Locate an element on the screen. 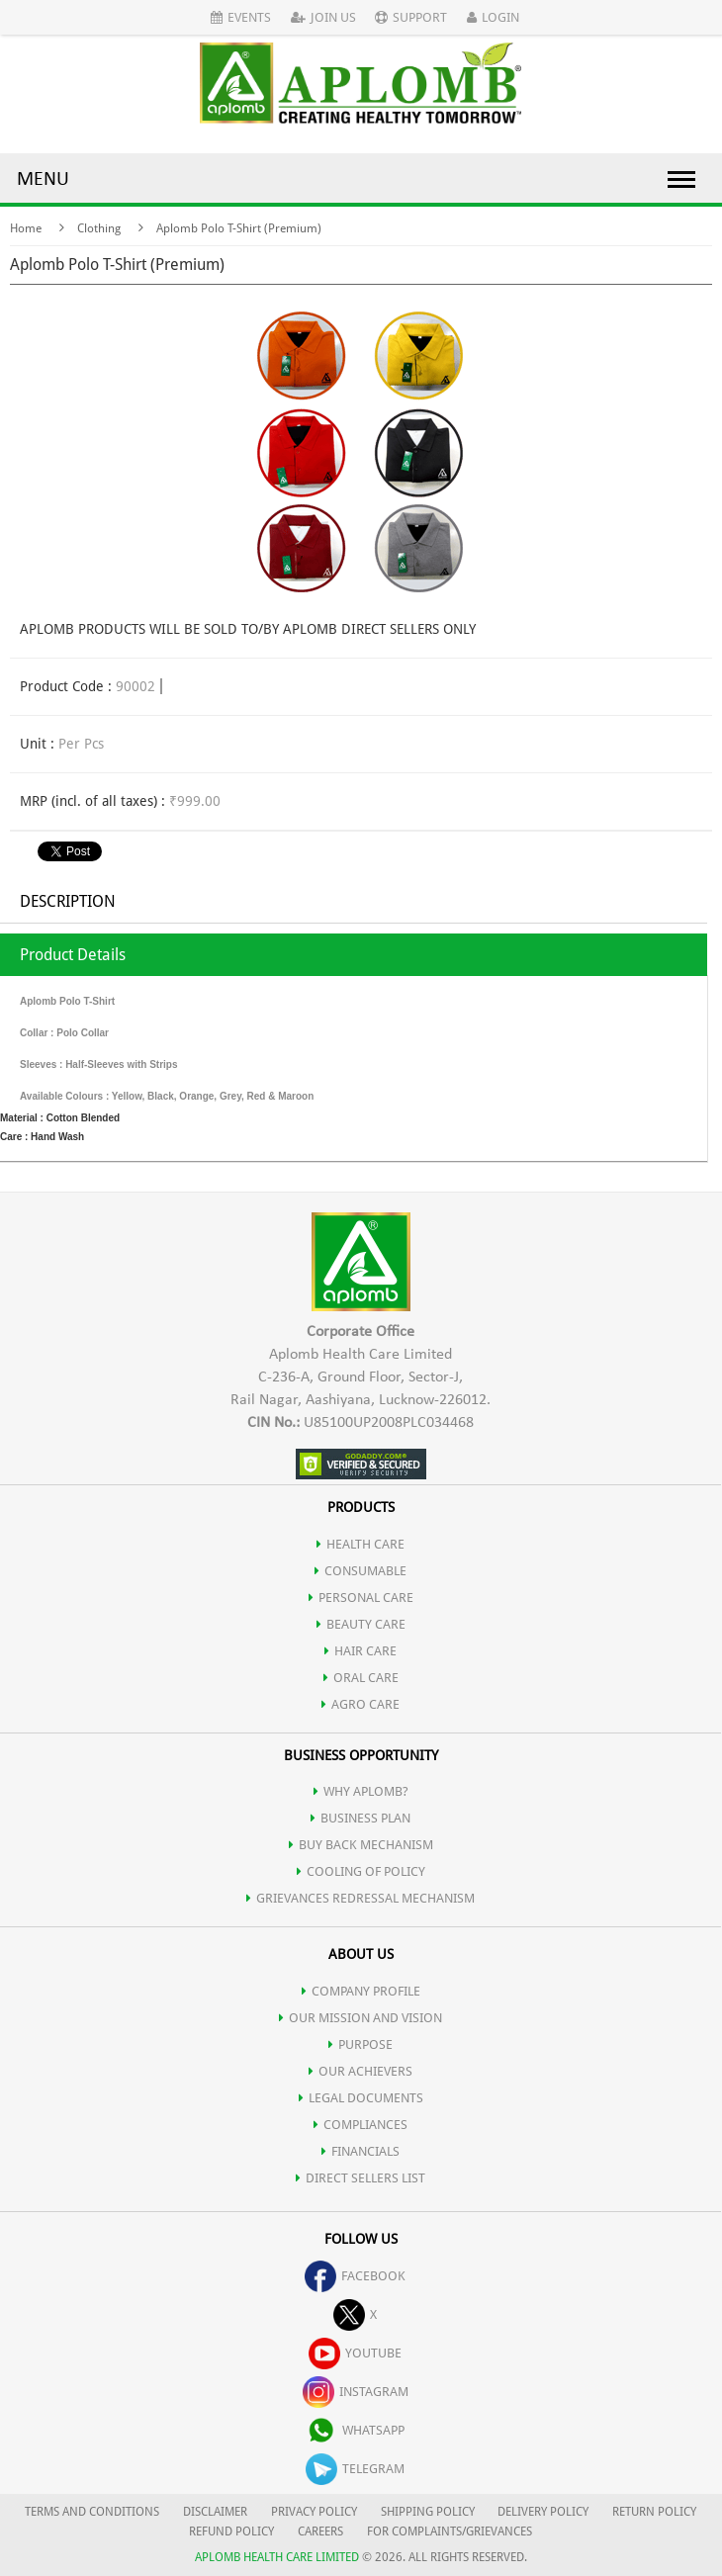  PRIVACY POLICY is located at coordinates (314, 2512).